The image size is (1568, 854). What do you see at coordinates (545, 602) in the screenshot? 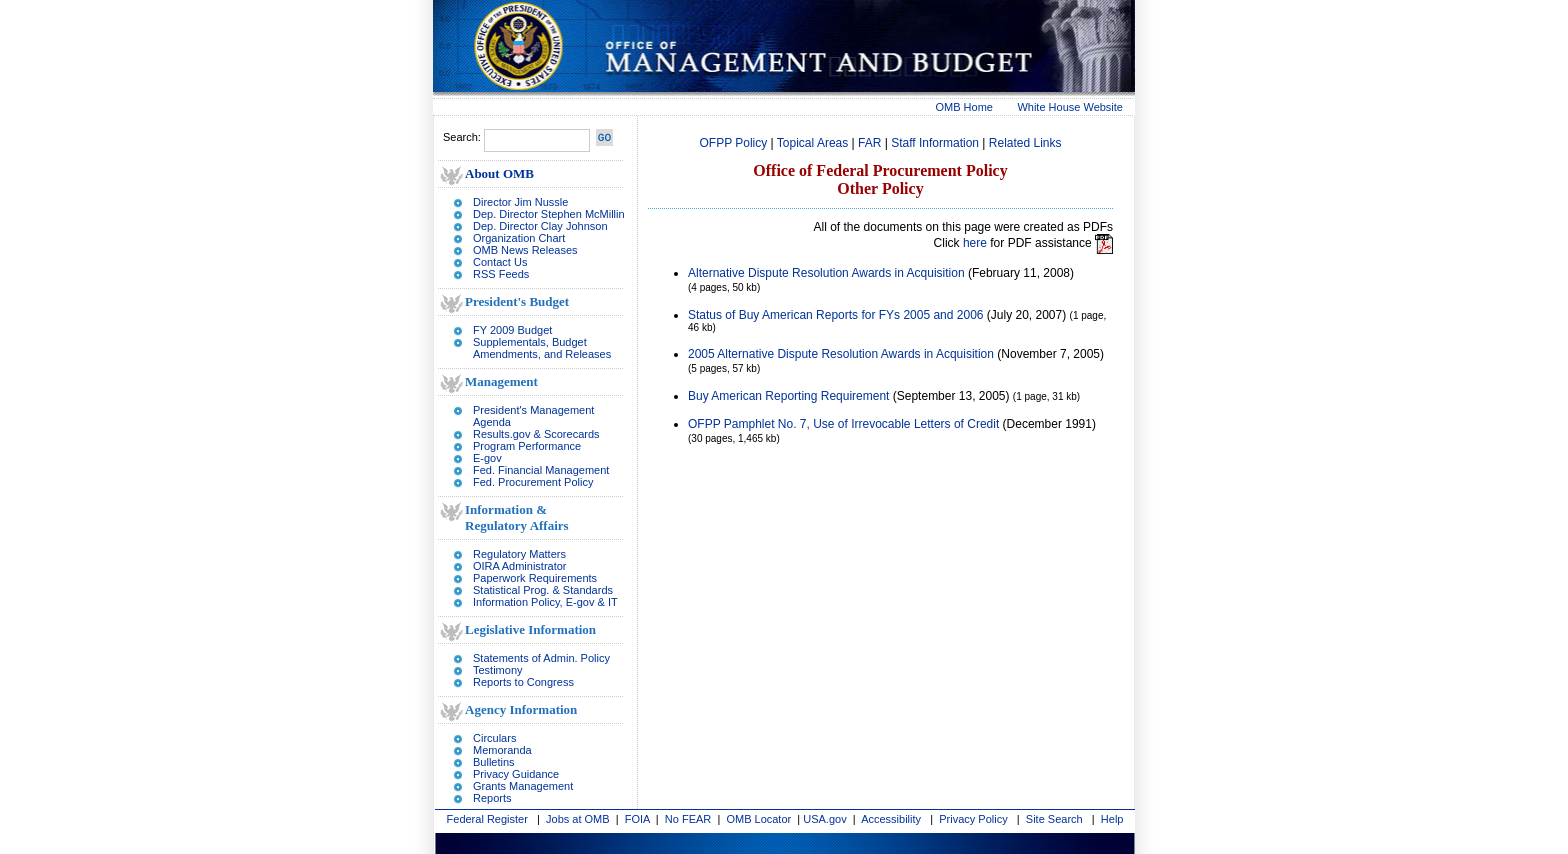
I see `Information Policy, E-gov & IT` at bounding box center [545, 602].